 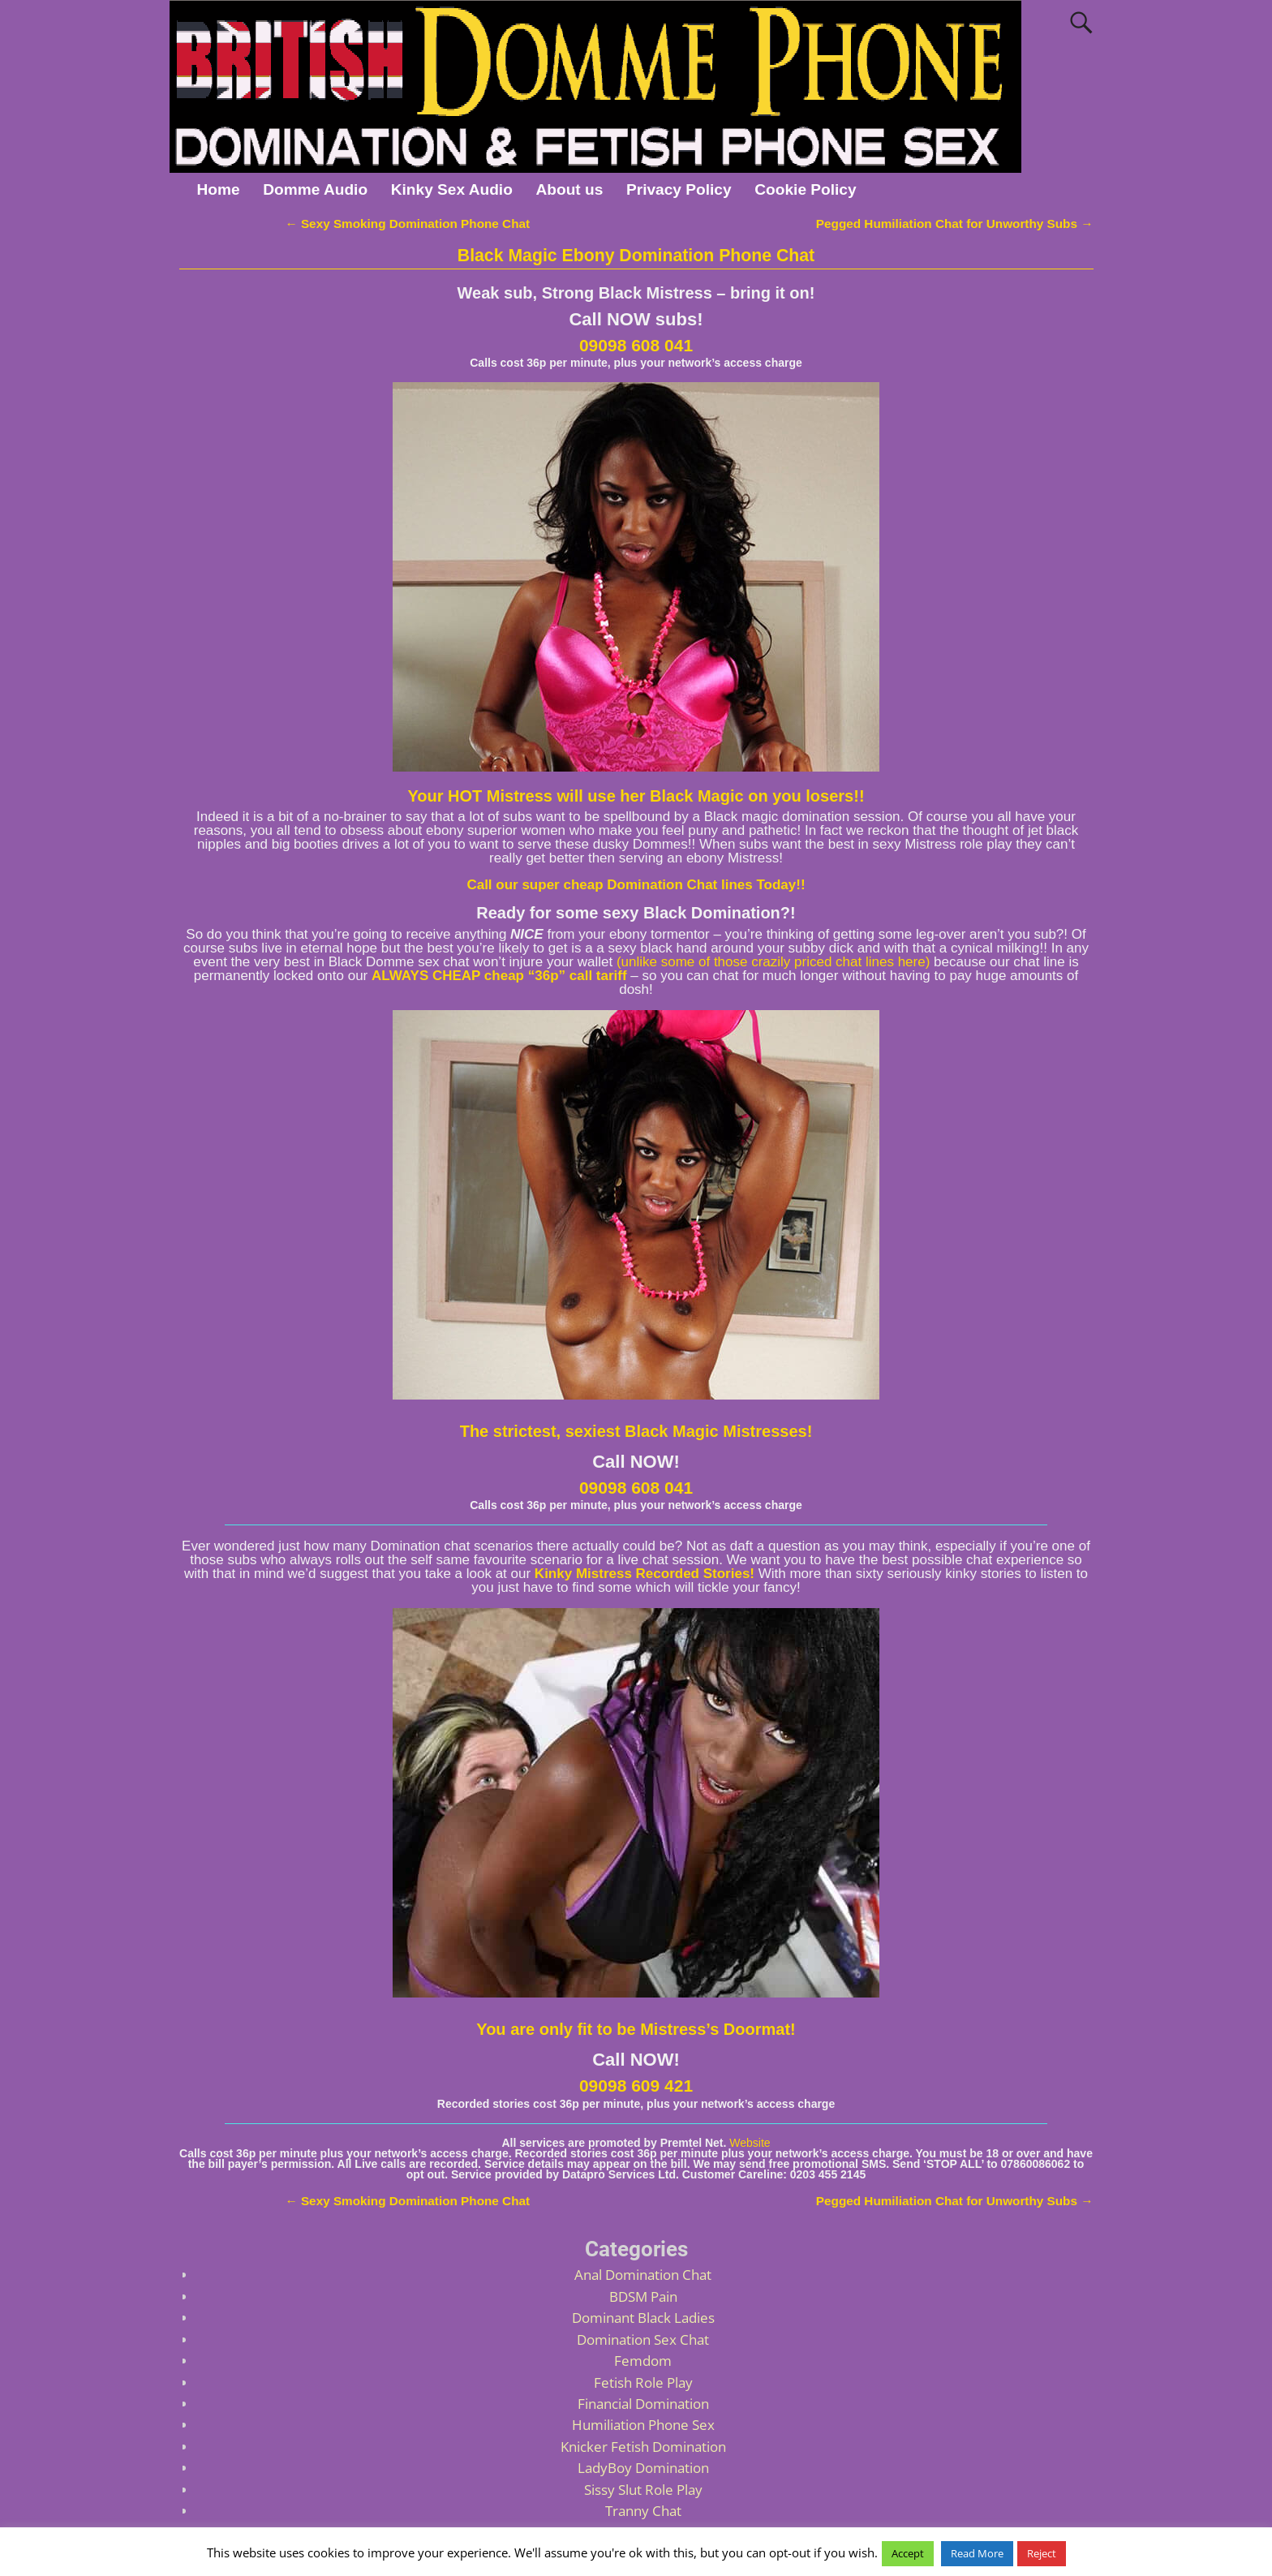 I want to click on Sissy Slut Role Play, so click(x=643, y=2489).